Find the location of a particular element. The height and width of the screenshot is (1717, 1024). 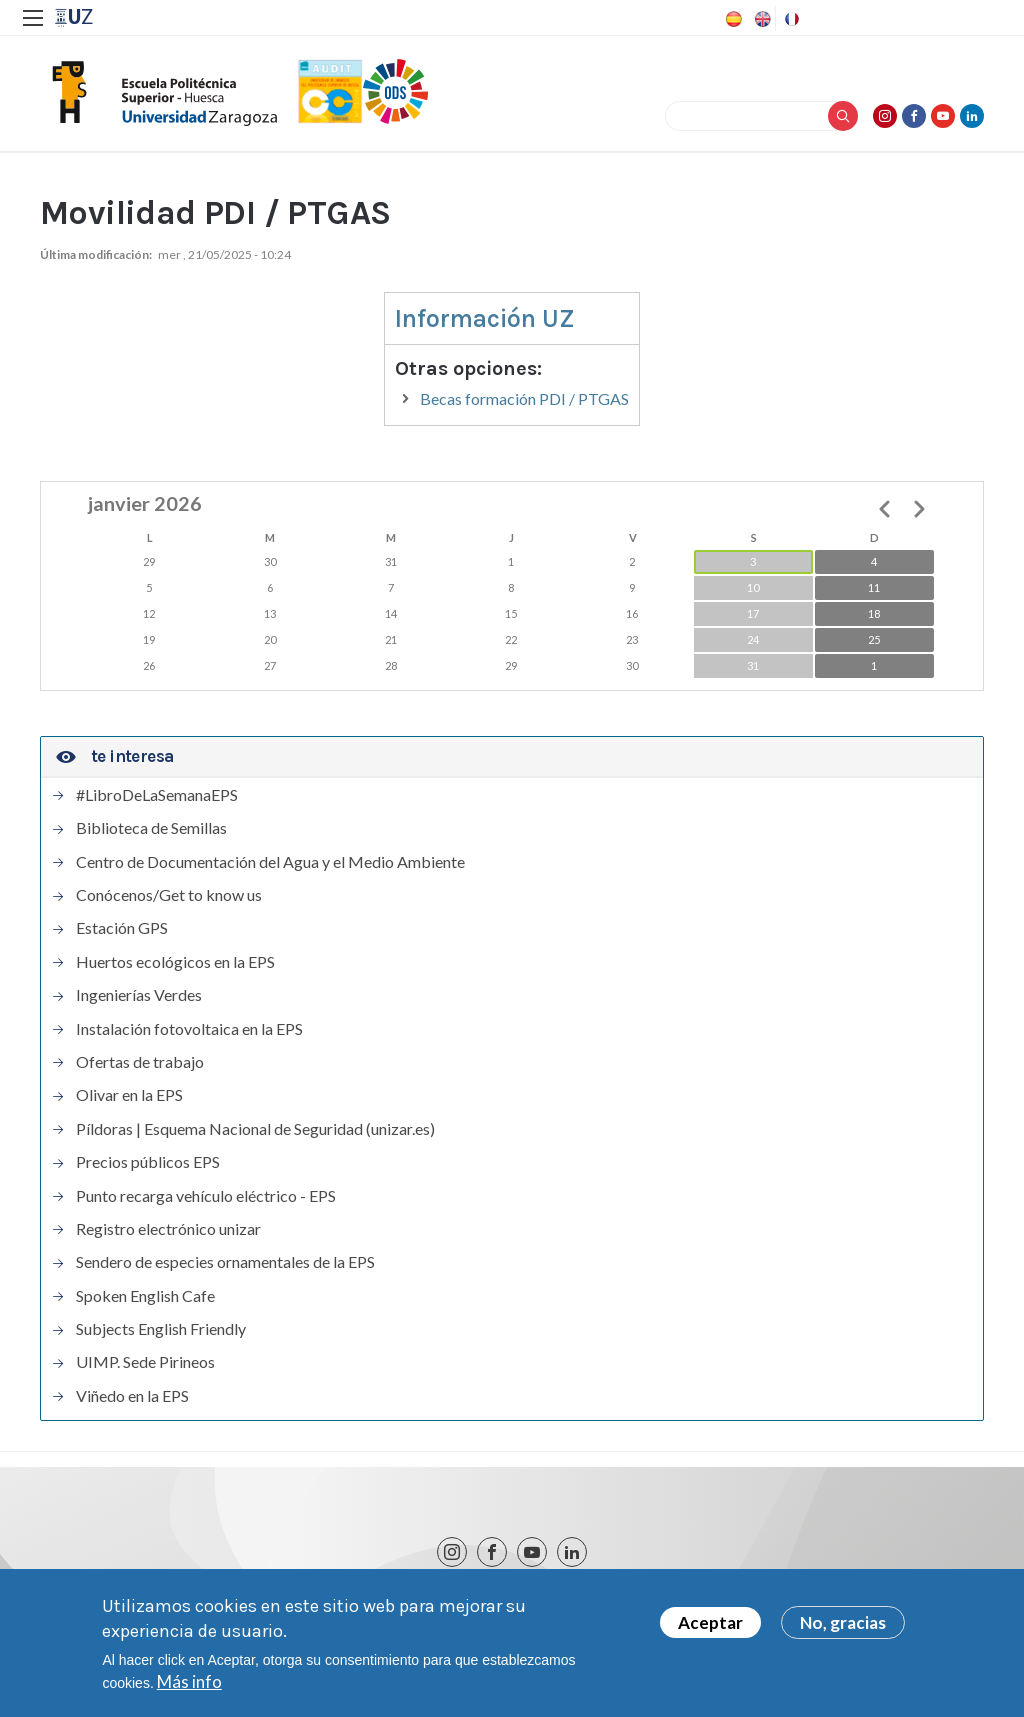

Registro electrónico unizar is located at coordinates (168, 1229).